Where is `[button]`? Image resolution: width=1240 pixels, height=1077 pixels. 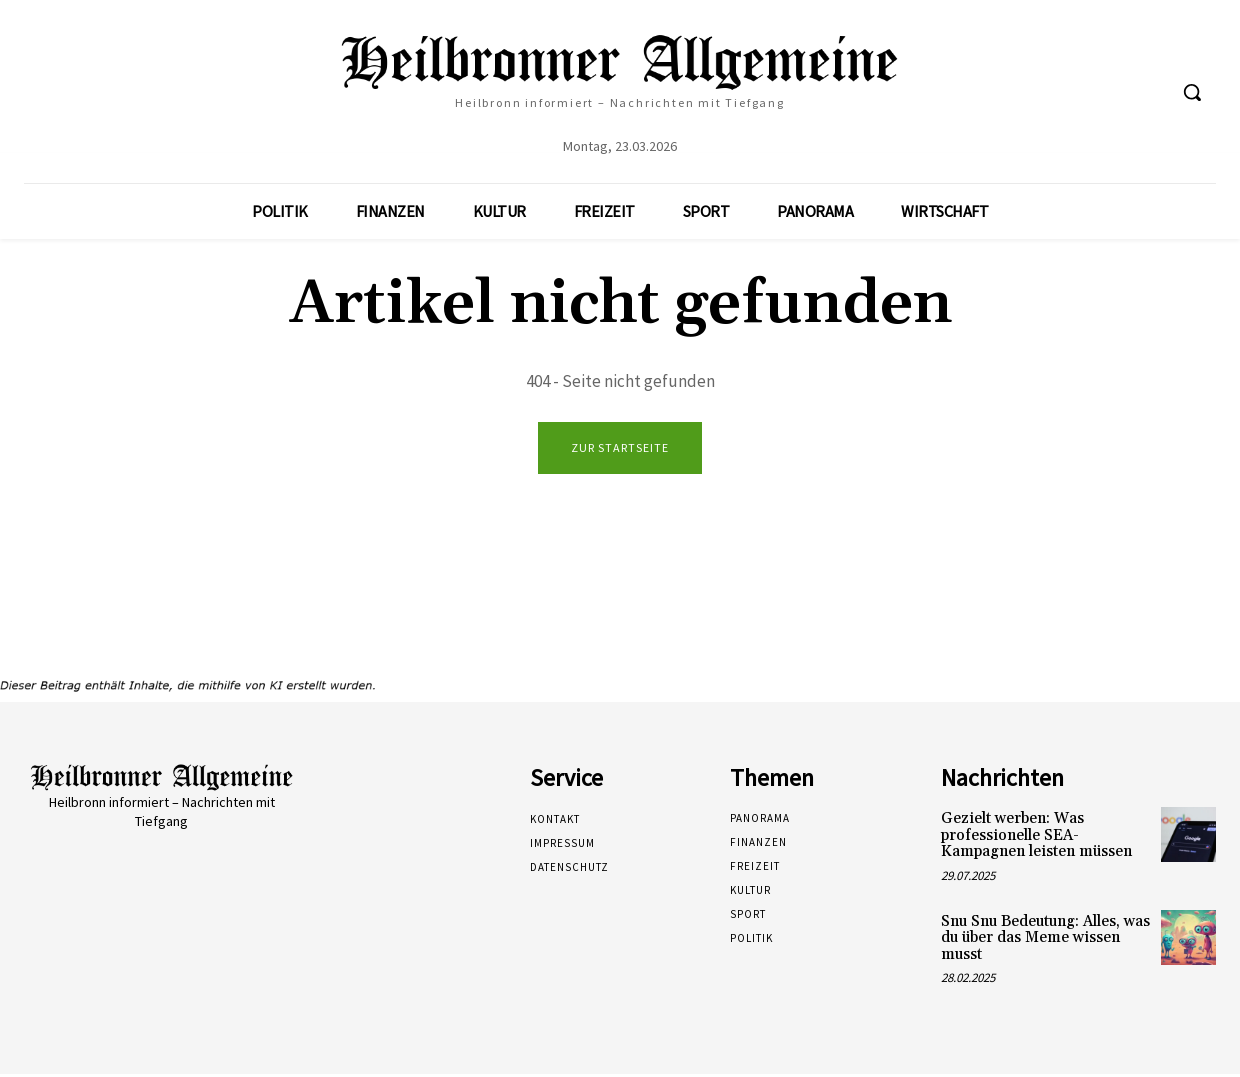 [button] is located at coordinates (1192, 92).